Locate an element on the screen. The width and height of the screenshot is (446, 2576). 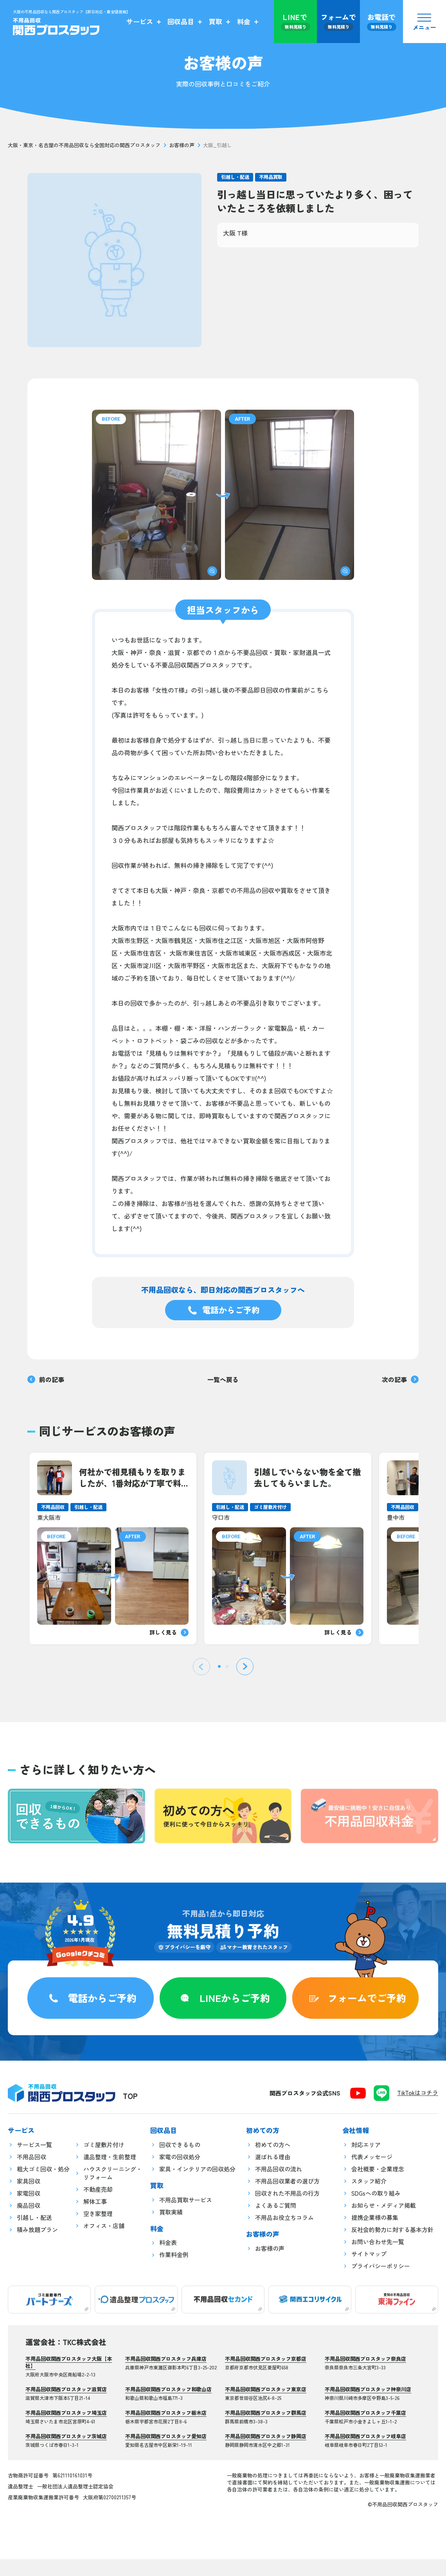
粗大ゴミ回収・処分 is located at coordinates (43, 2186).